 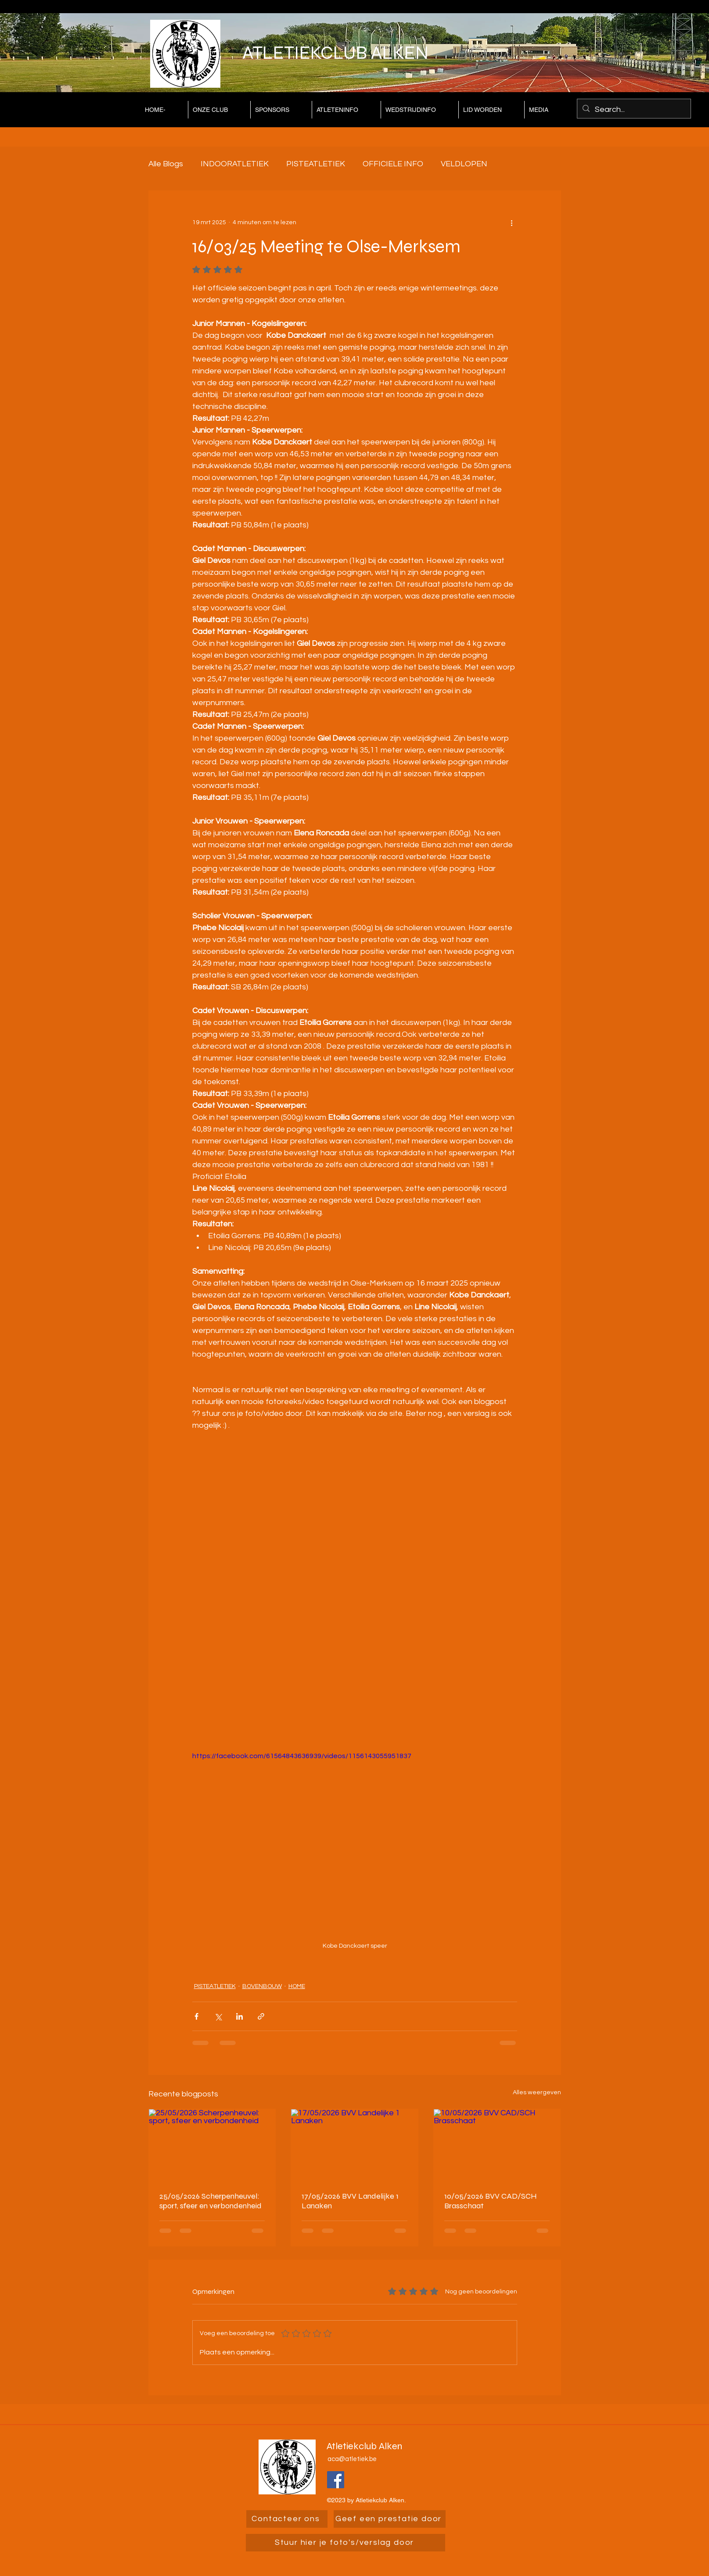 I want to click on [Via link delen], so click(x=261, y=2016).